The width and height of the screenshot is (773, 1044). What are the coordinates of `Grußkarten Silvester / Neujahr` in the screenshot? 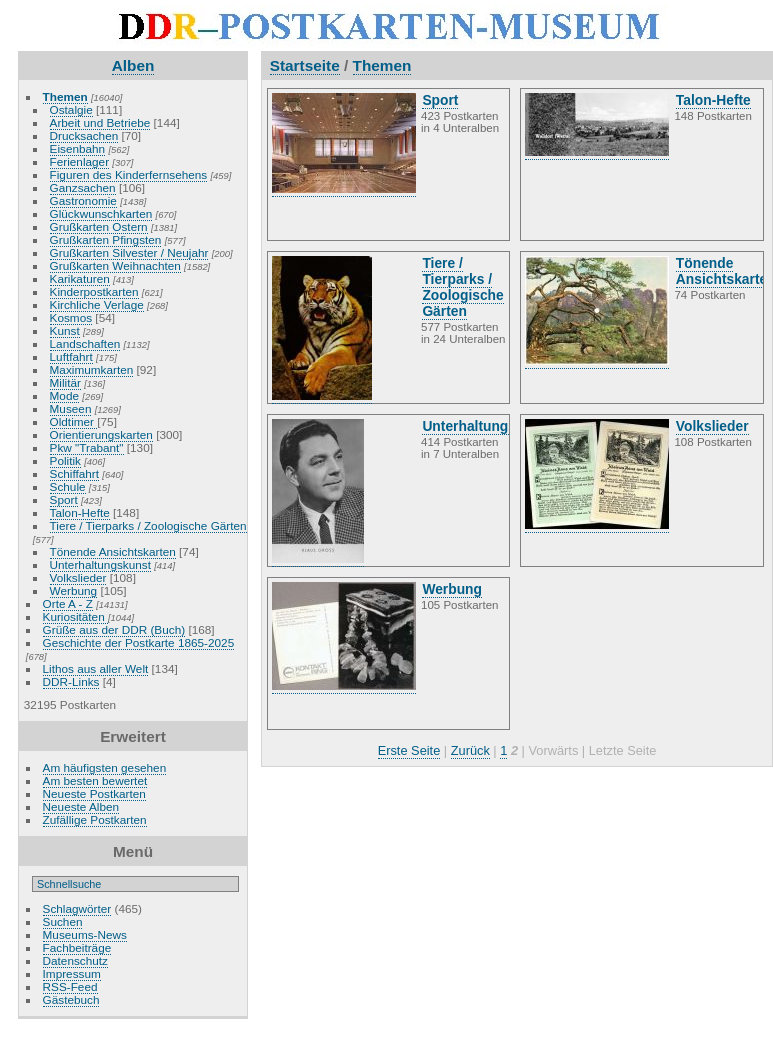 It's located at (129, 252).